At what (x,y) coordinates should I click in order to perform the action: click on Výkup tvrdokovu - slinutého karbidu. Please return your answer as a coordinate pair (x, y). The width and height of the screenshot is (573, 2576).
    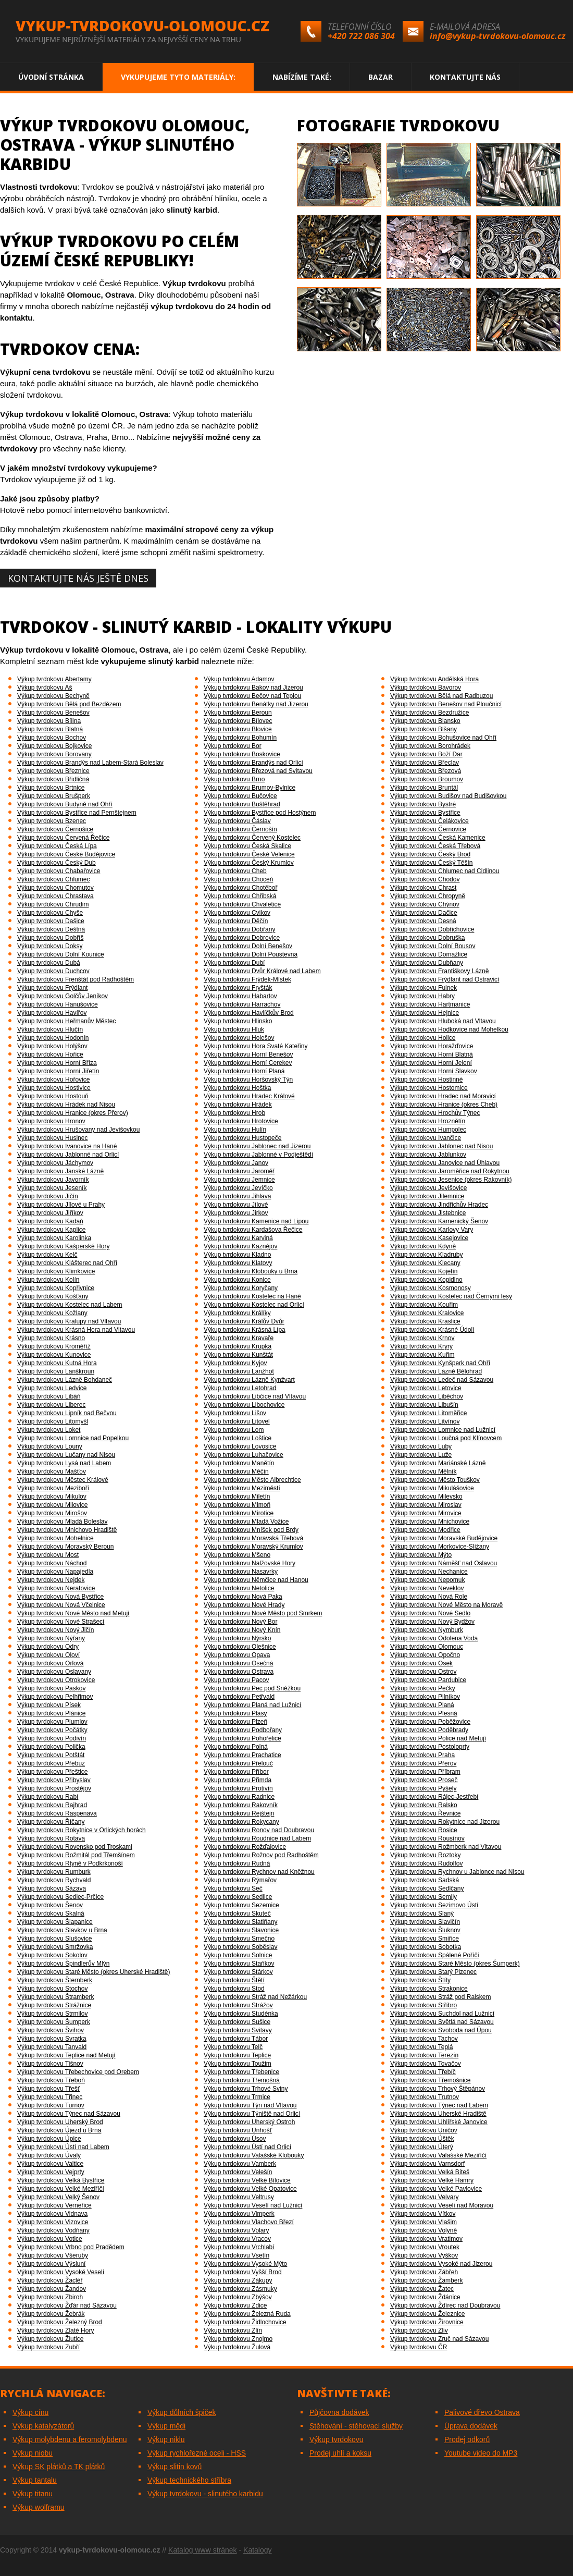
    Looking at the image, I should click on (205, 2493).